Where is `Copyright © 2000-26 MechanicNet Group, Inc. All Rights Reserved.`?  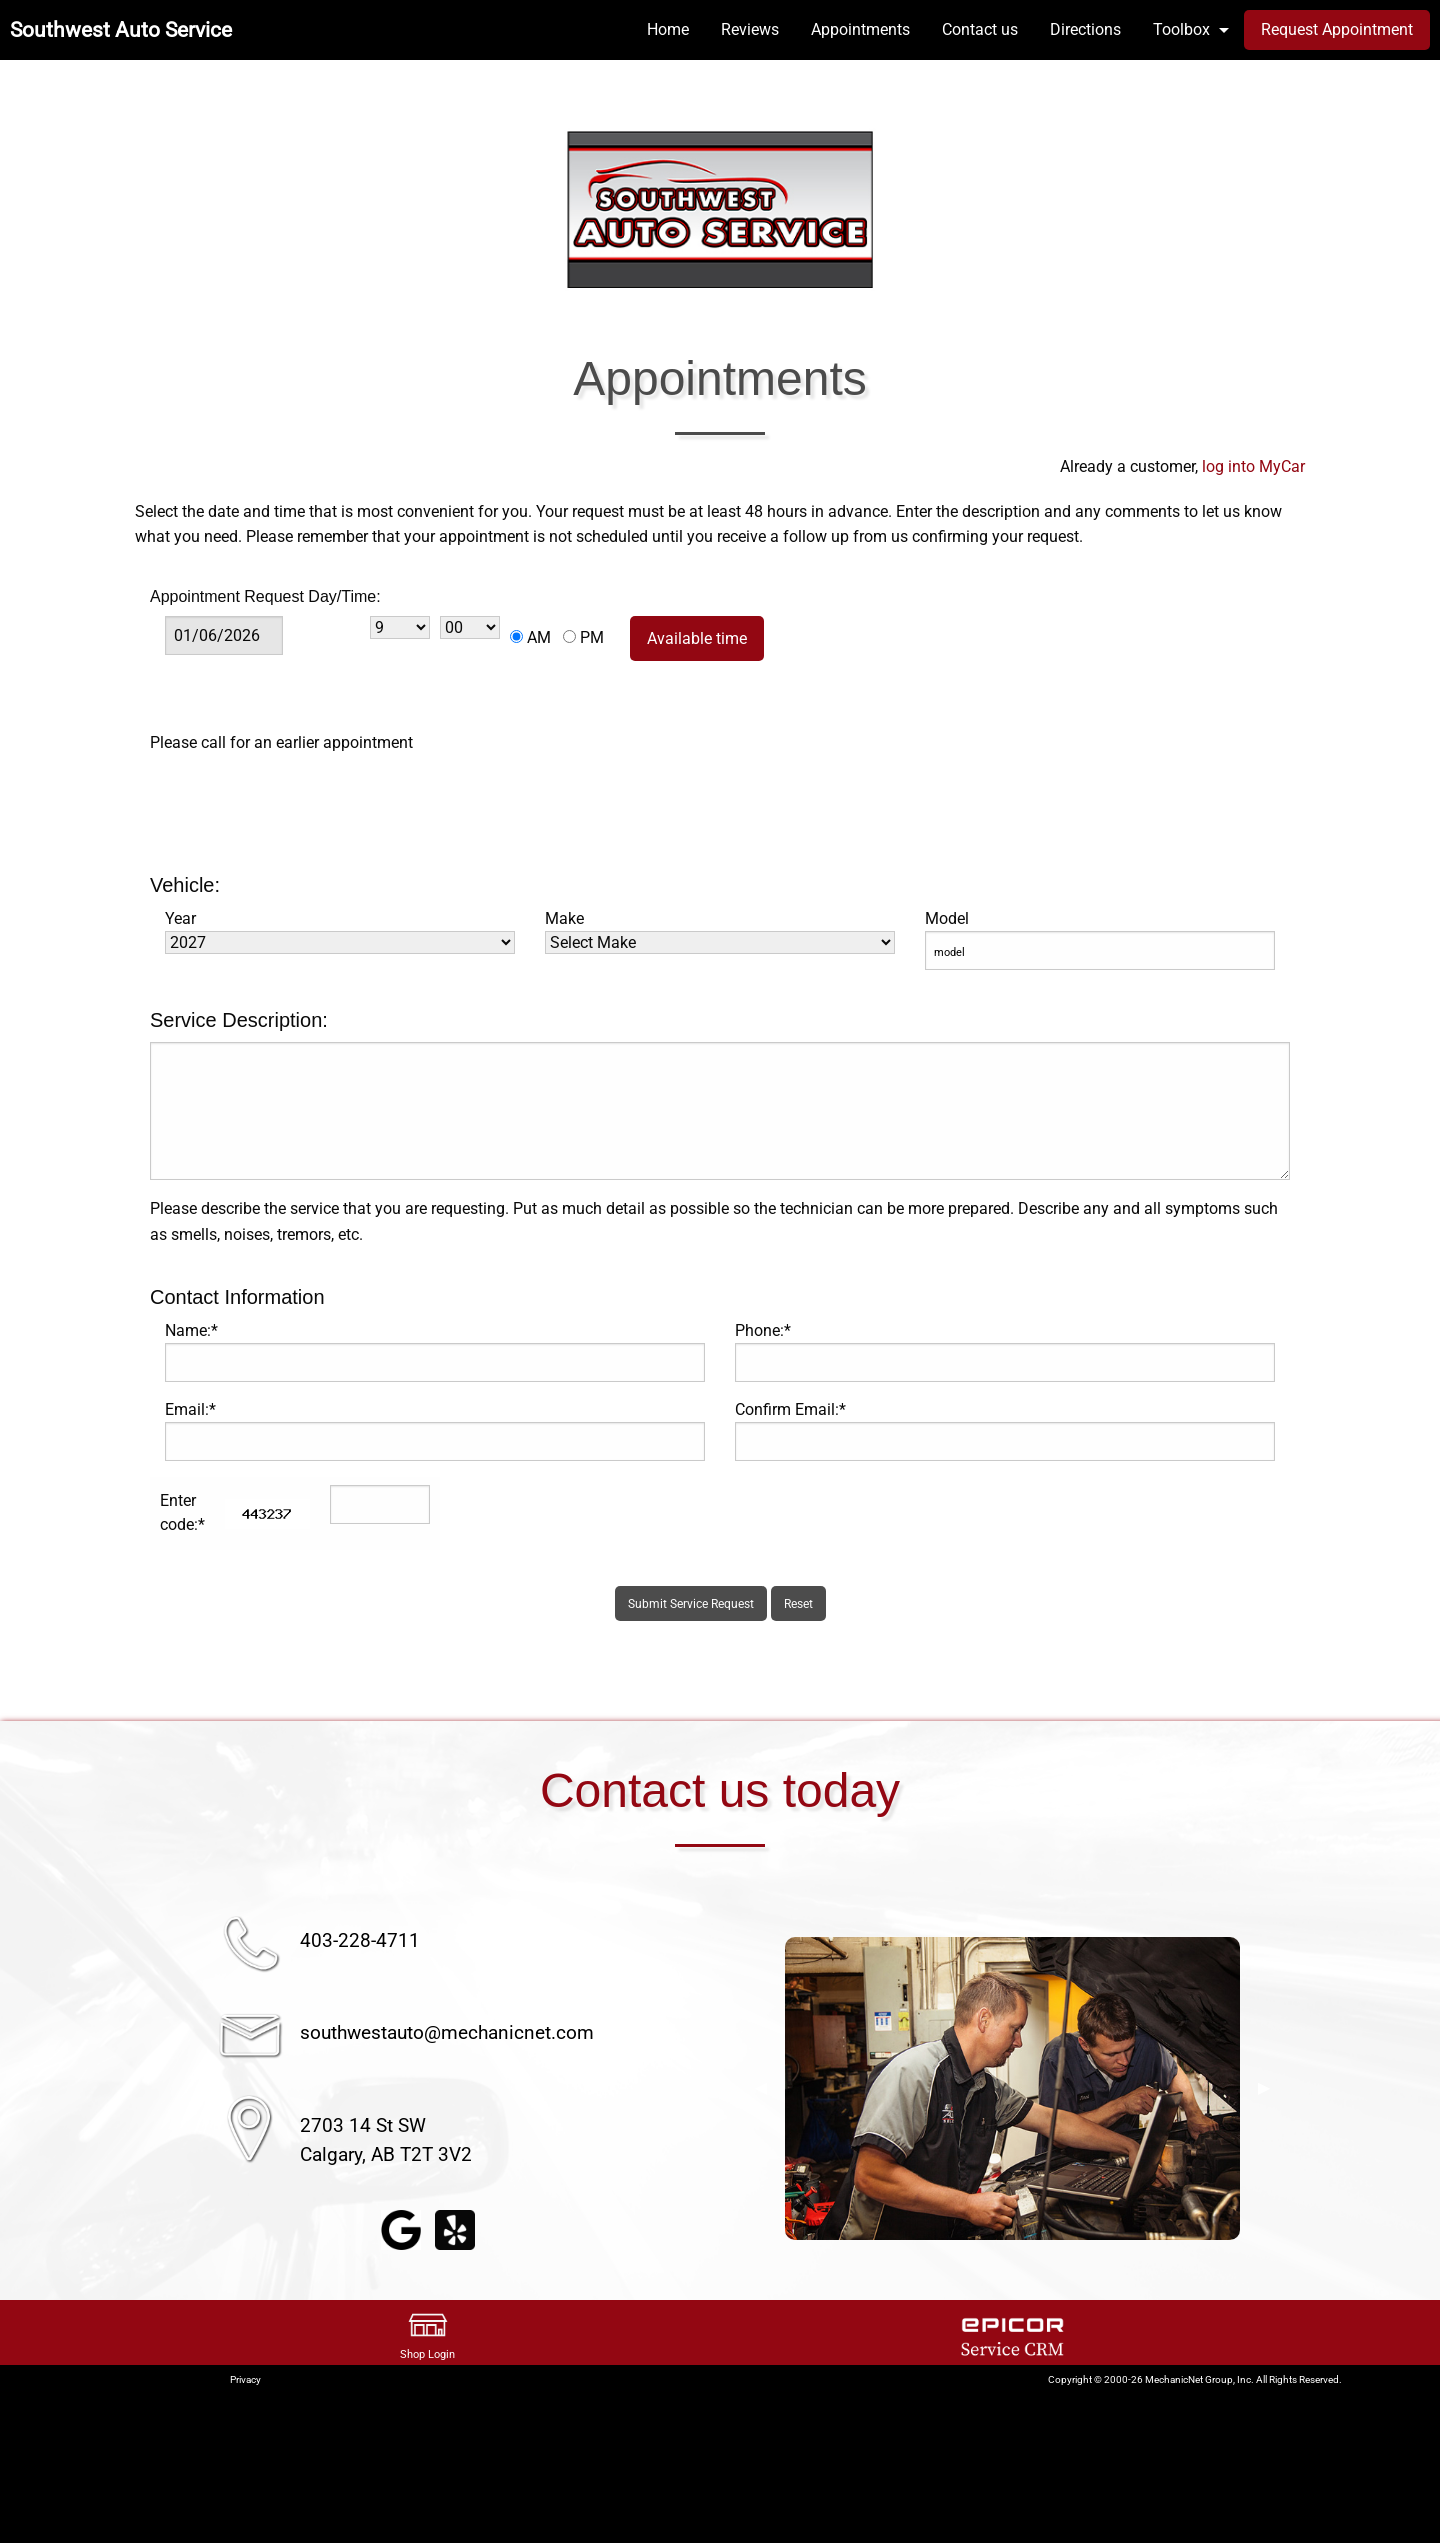 Copyright © 2000-26 MechanicNet Group, Inc. All Rights Reserved. is located at coordinates (1195, 2379).